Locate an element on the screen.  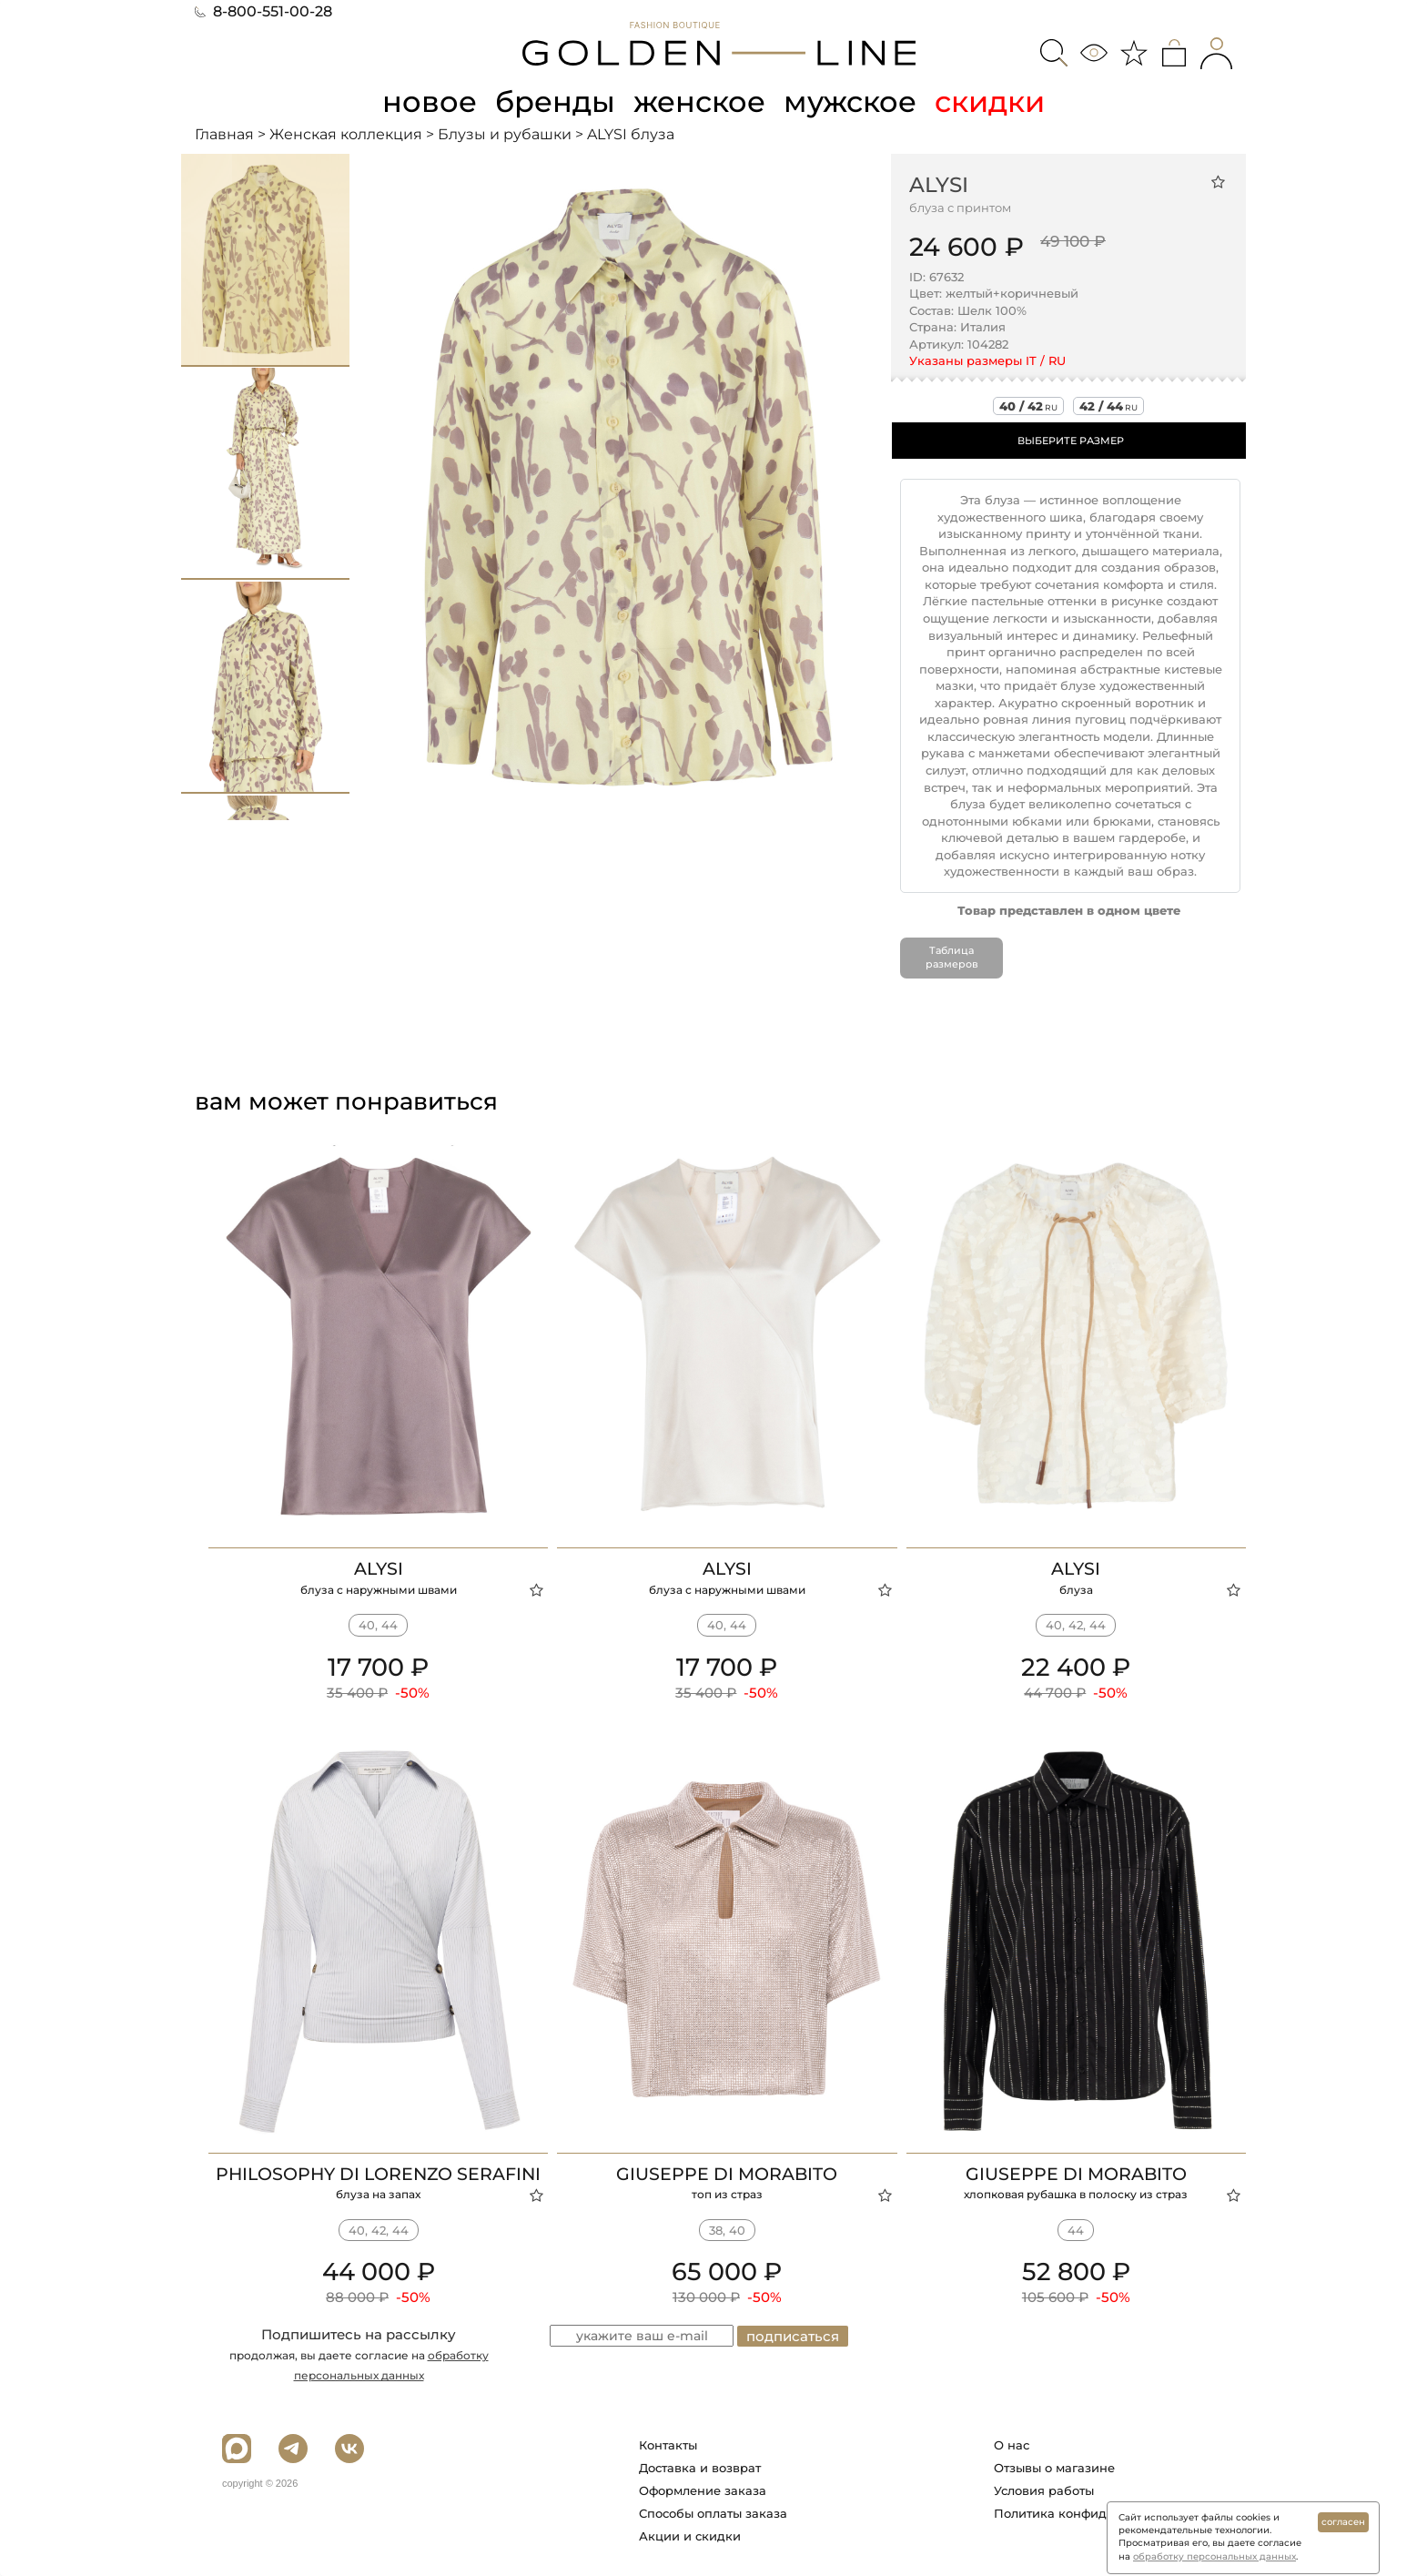
Контакты is located at coordinates (668, 2445).